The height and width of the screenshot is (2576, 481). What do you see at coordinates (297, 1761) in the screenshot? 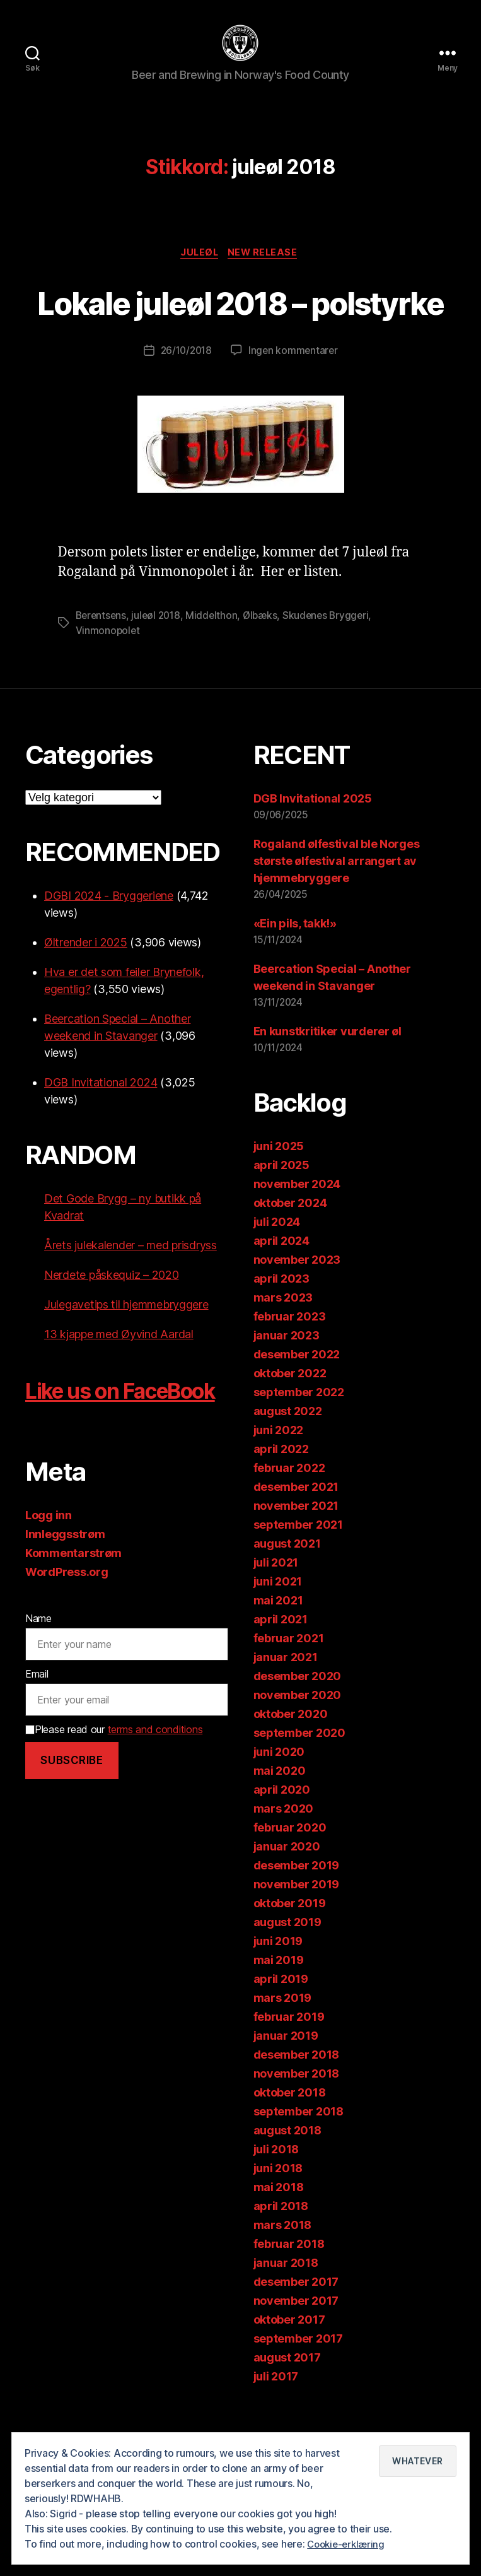
I see `november 2020` at bounding box center [297, 1761].